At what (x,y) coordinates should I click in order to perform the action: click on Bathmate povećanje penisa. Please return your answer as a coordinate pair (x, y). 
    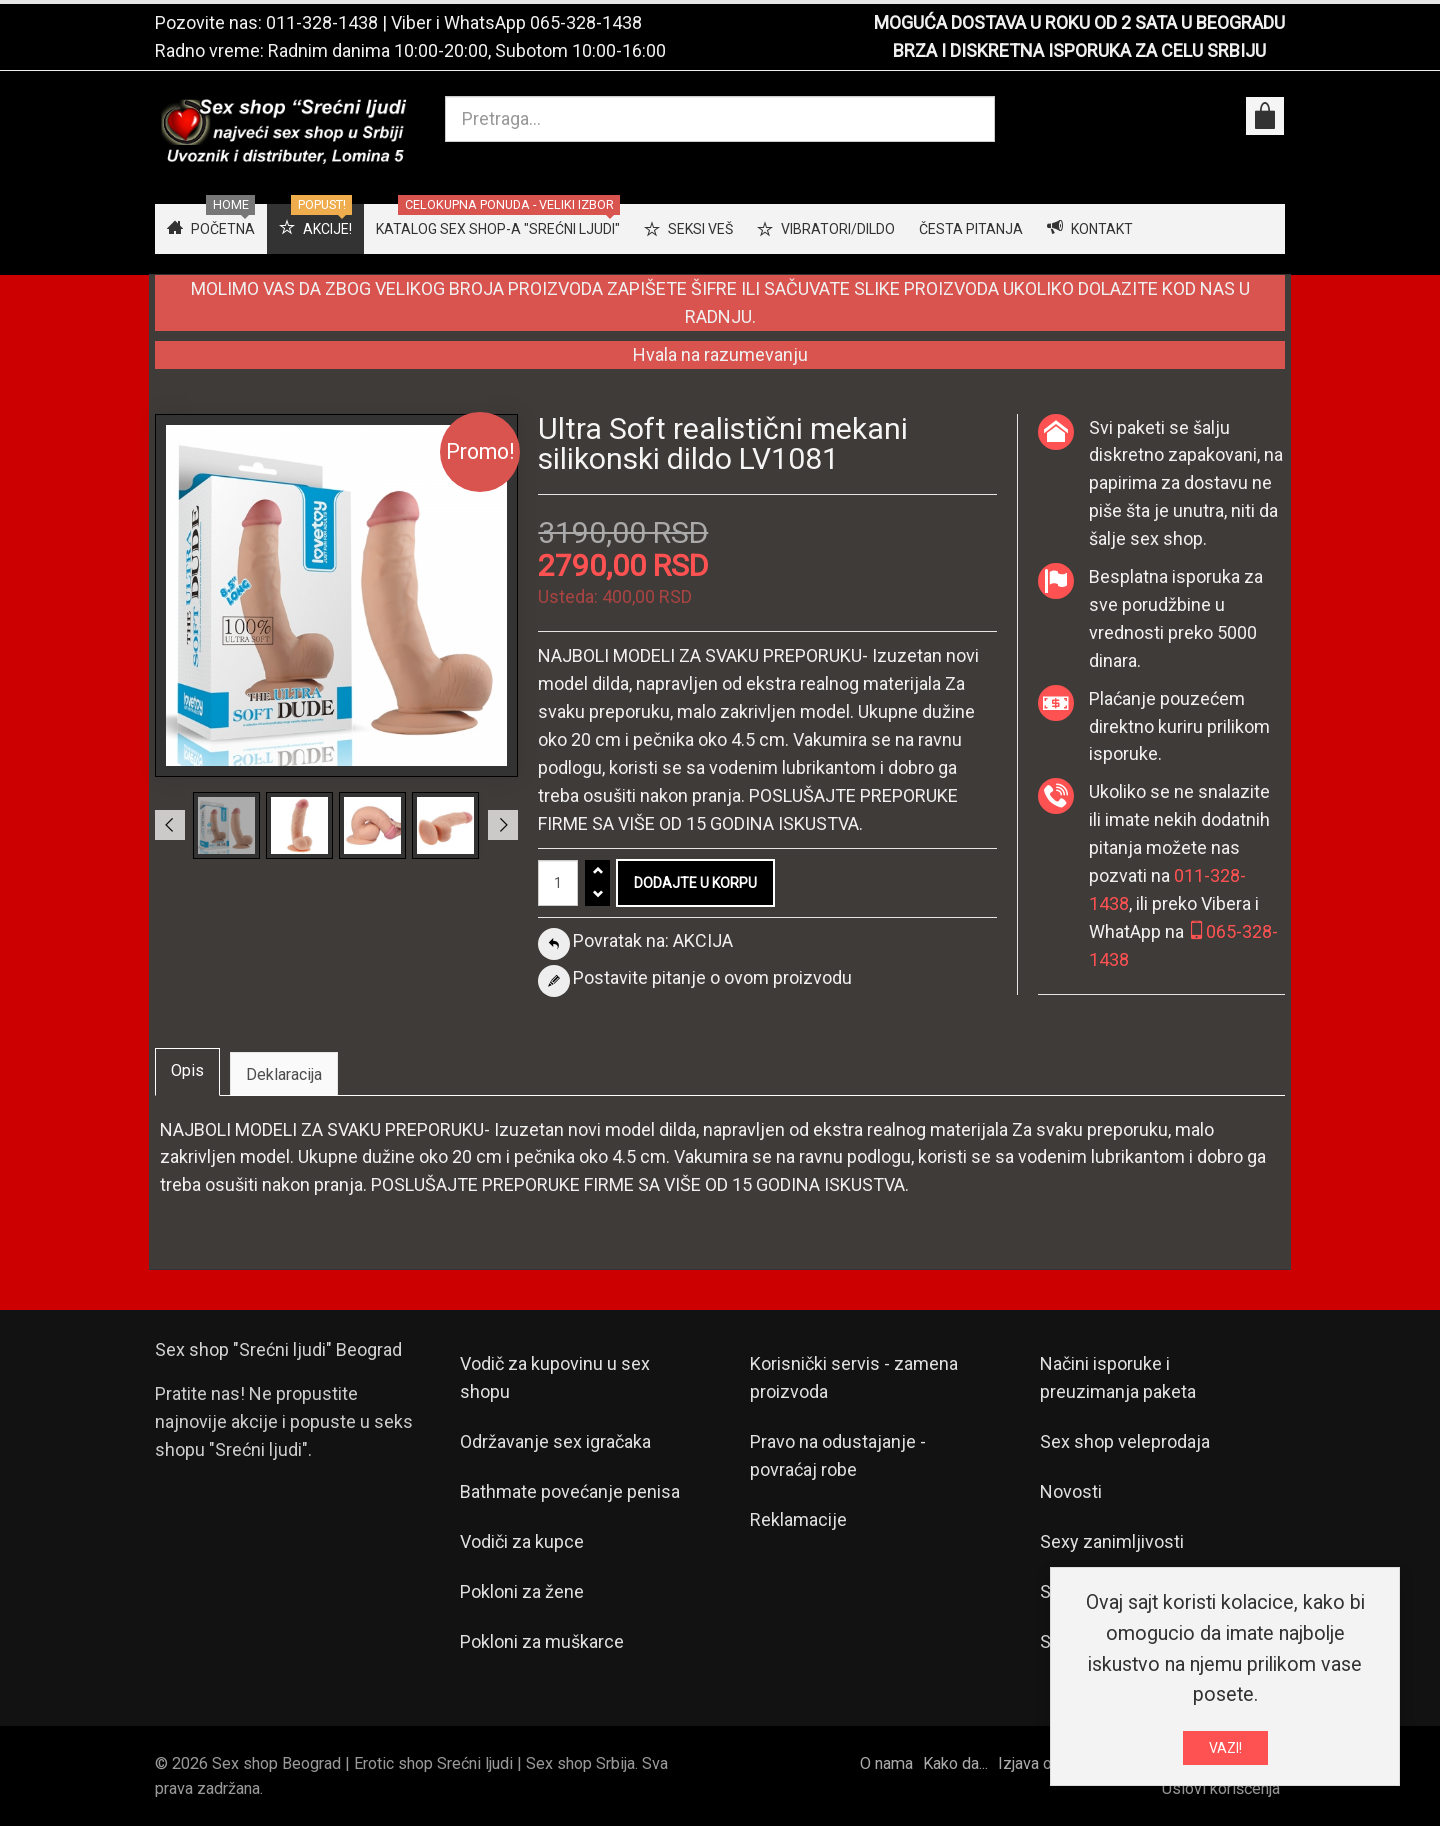
    Looking at the image, I should click on (570, 1491).